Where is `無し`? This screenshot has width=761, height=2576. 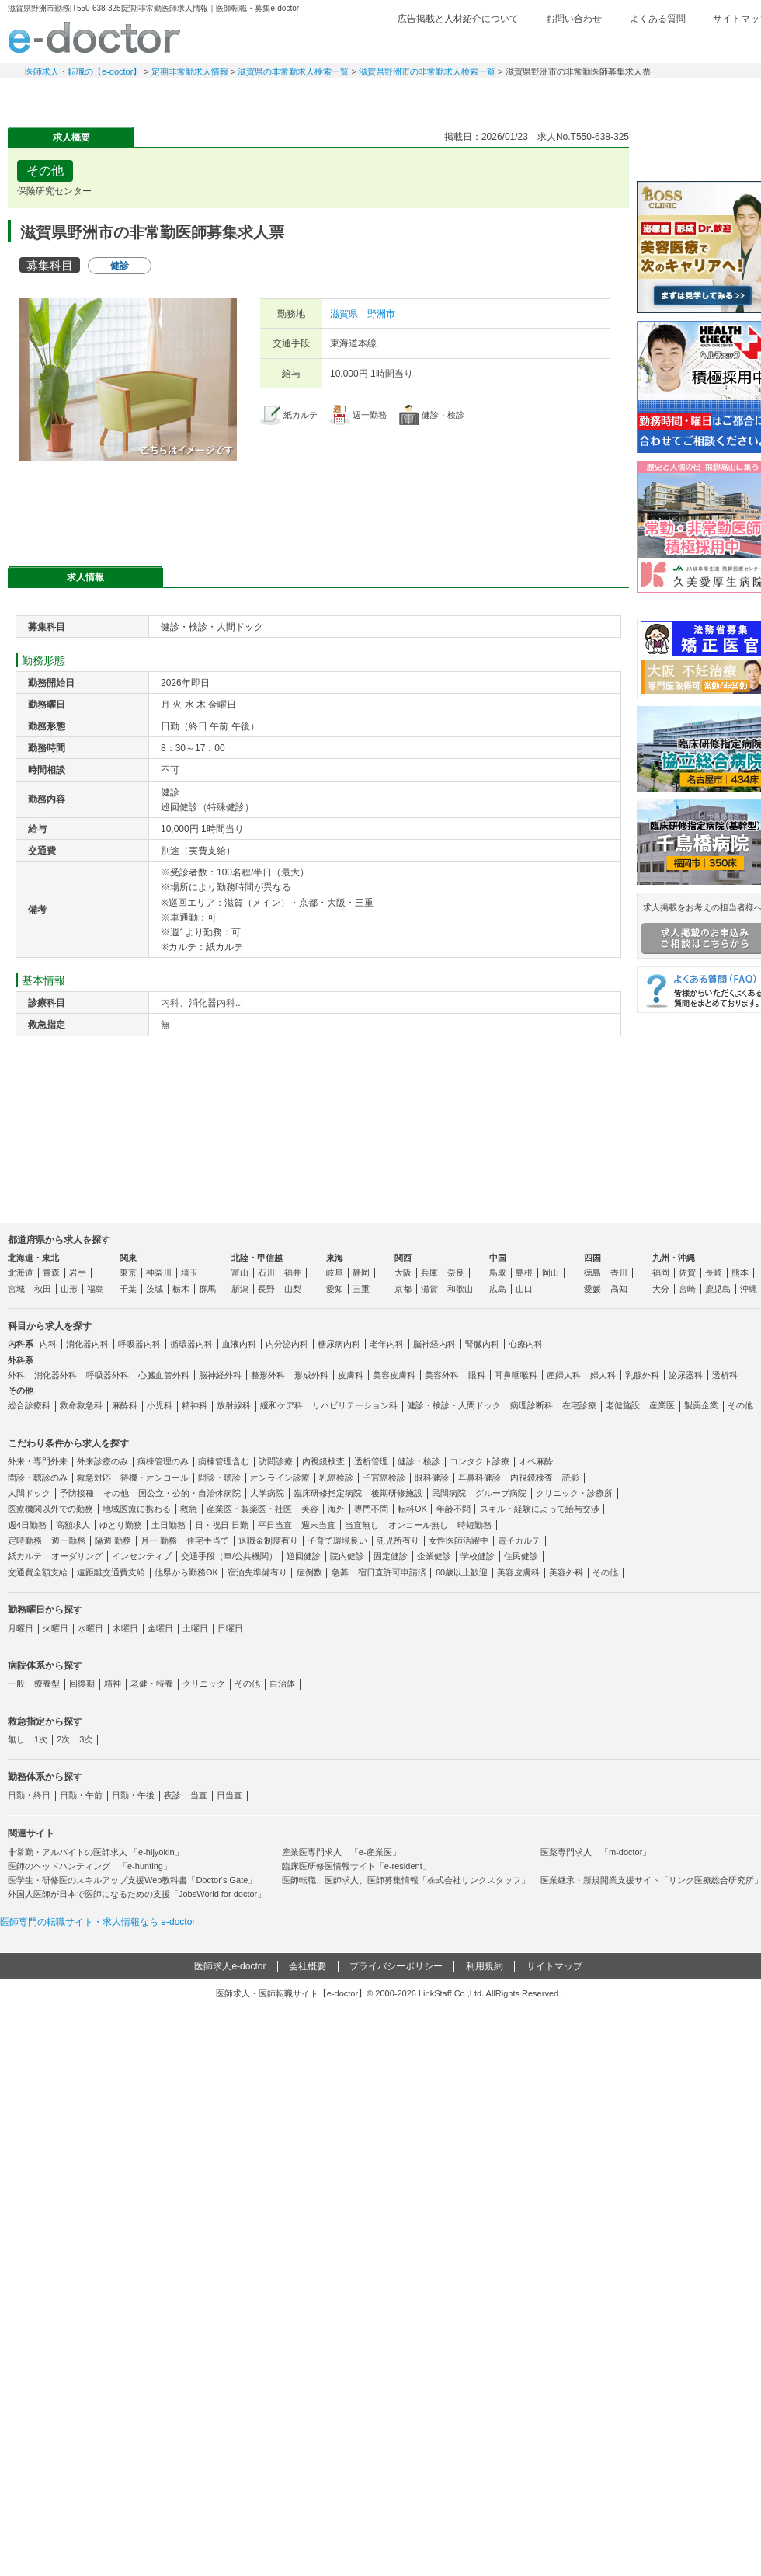 無し is located at coordinates (16, 1739).